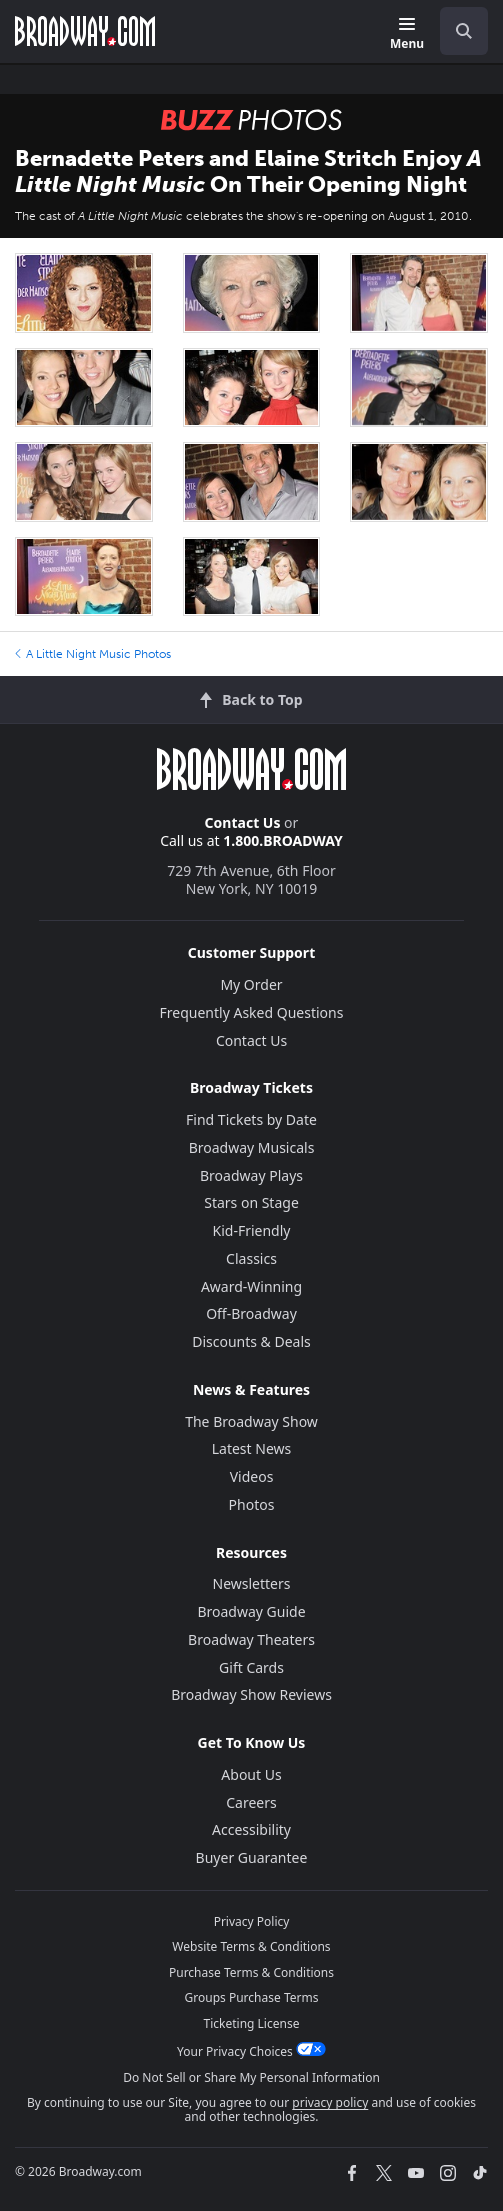  What do you see at coordinates (251, 1175) in the screenshot?
I see `Broadway Plays` at bounding box center [251, 1175].